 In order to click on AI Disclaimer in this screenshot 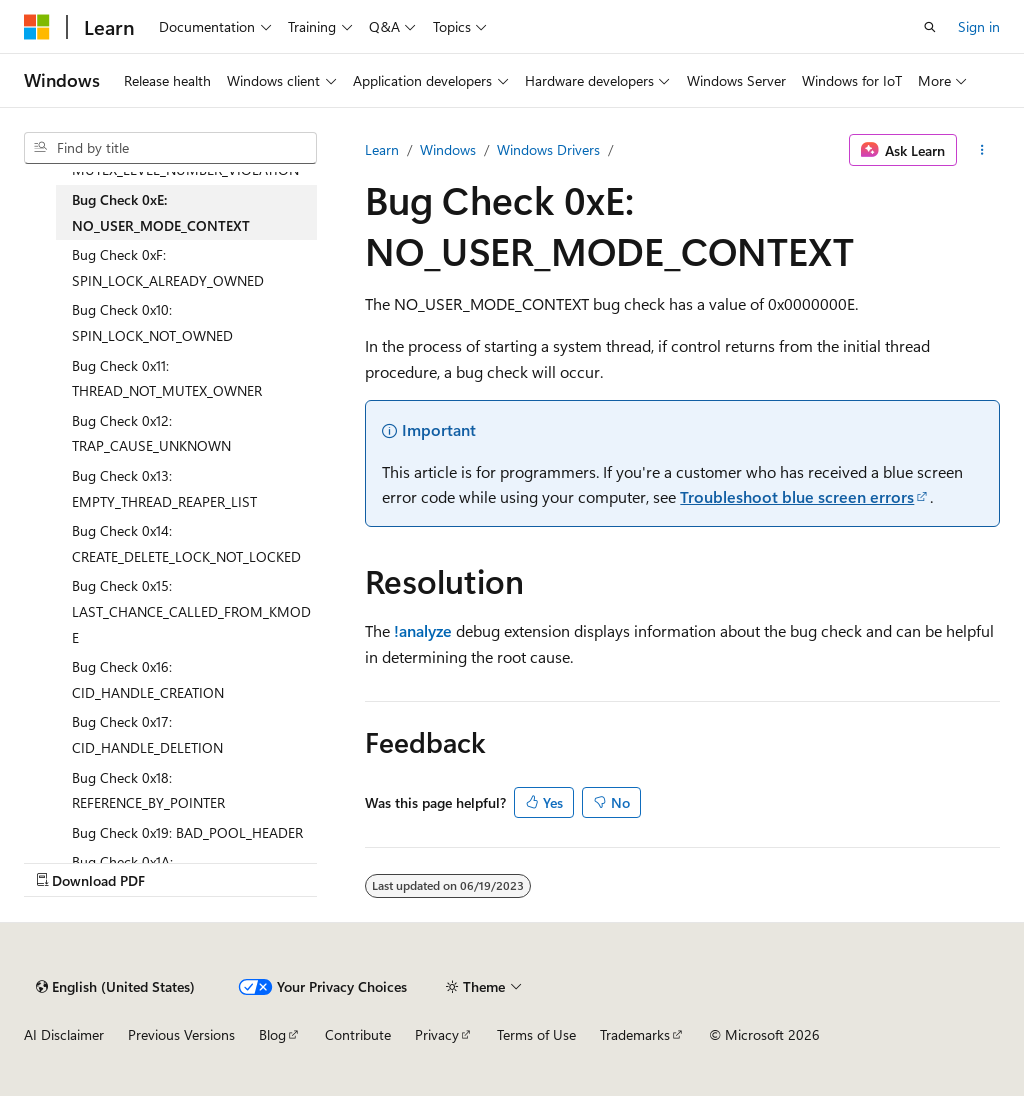, I will do `click(64, 1034)`.